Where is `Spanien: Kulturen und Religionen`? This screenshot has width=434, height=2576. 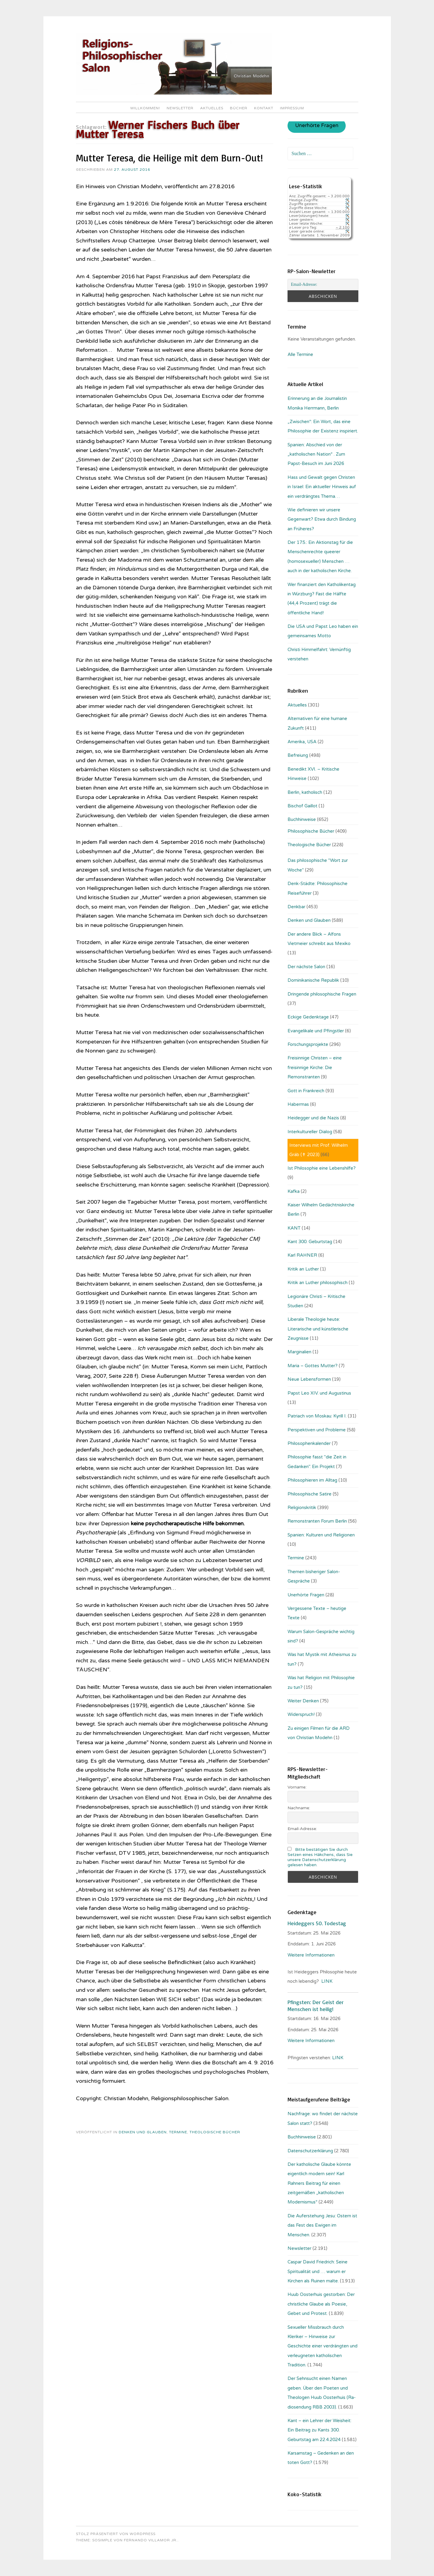
Spanien: Kulturen und Religionen is located at coordinates (321, 1535).